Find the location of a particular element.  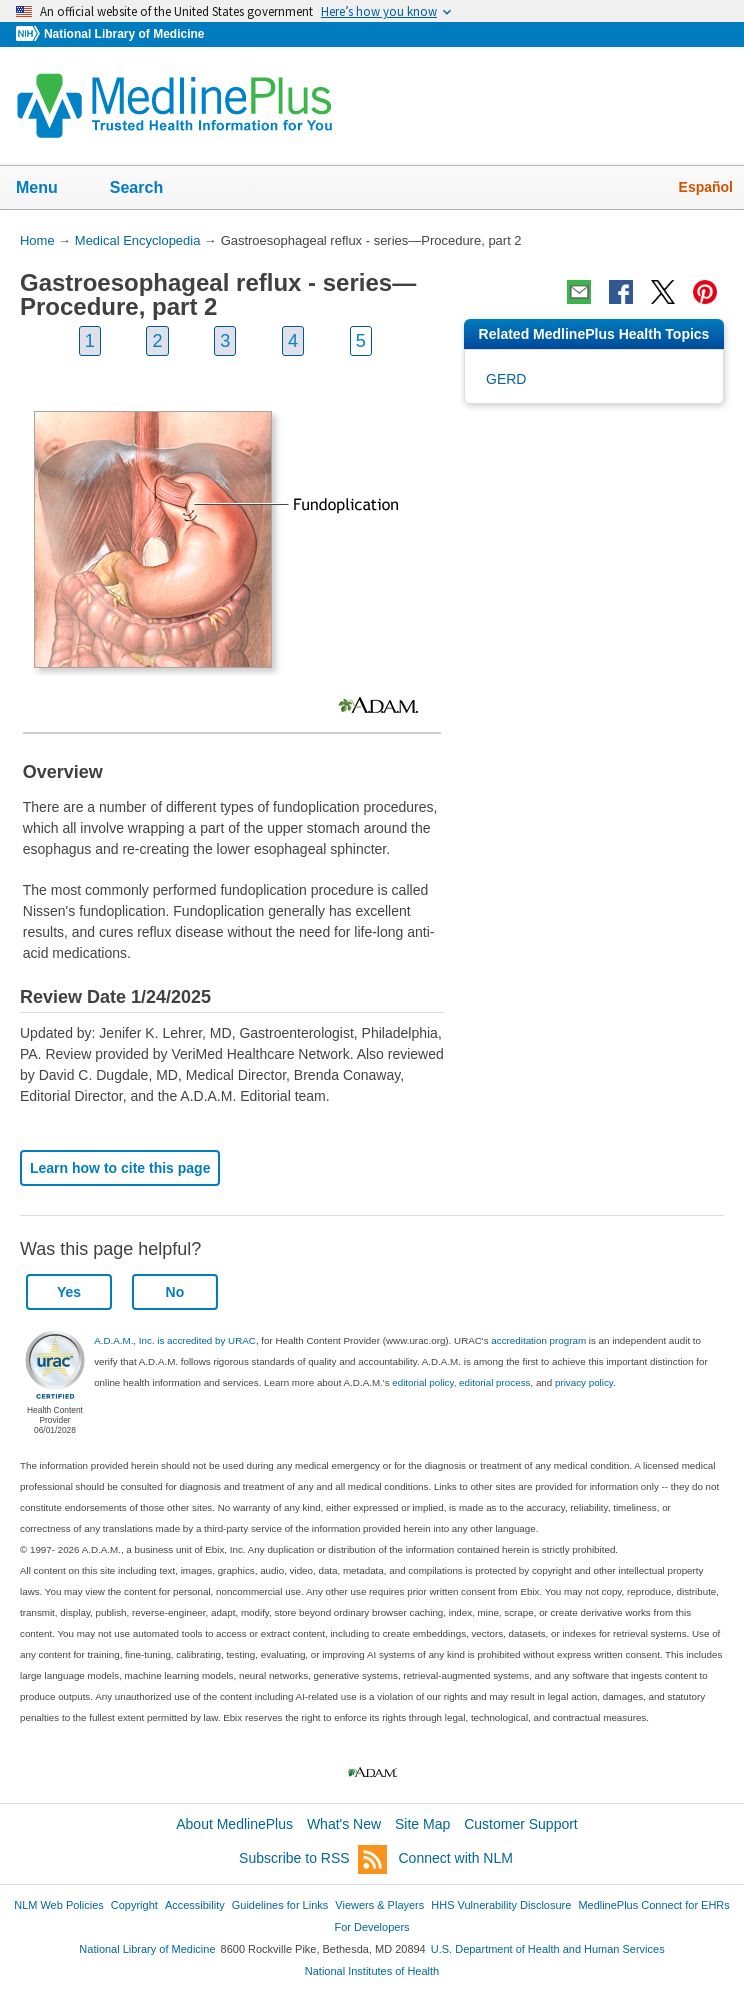

NLM Web Policies is located at coordinates (59, 1905).